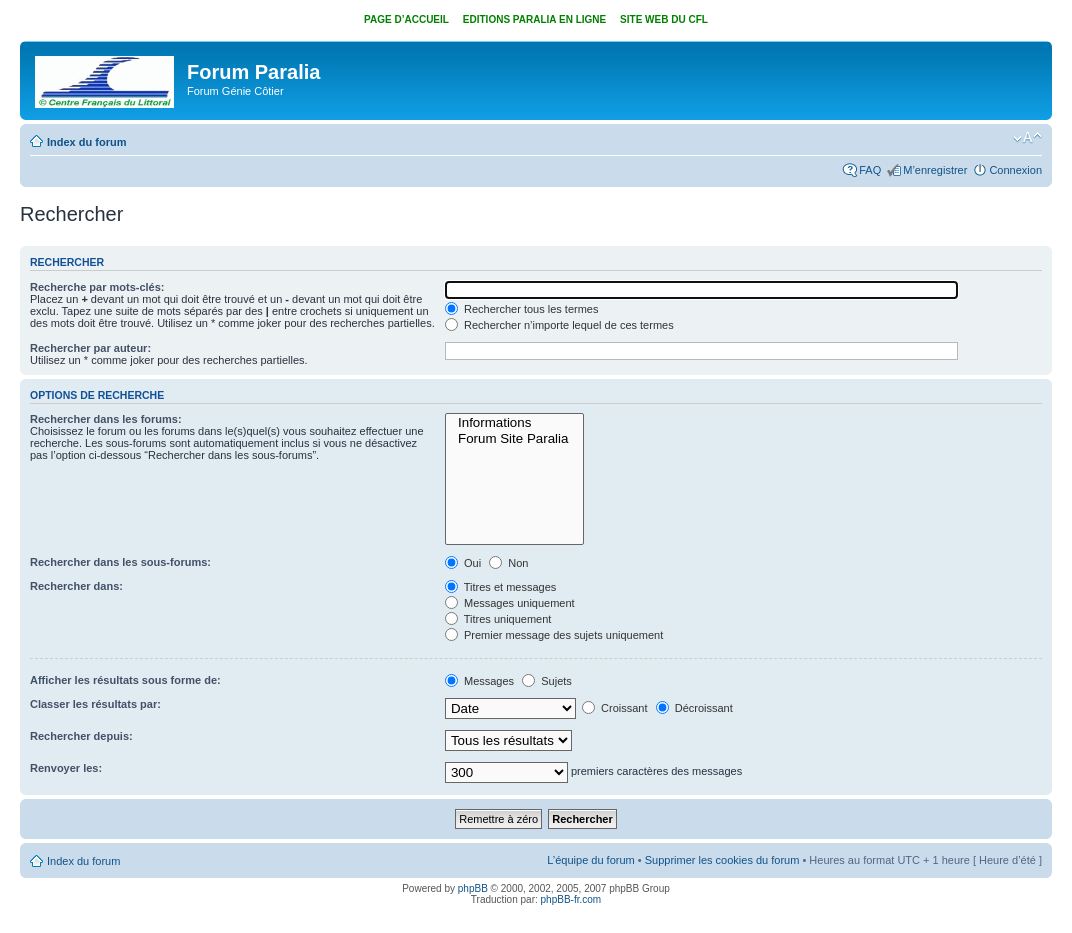  I want to click on Messages uniquement, so click(510, 603).